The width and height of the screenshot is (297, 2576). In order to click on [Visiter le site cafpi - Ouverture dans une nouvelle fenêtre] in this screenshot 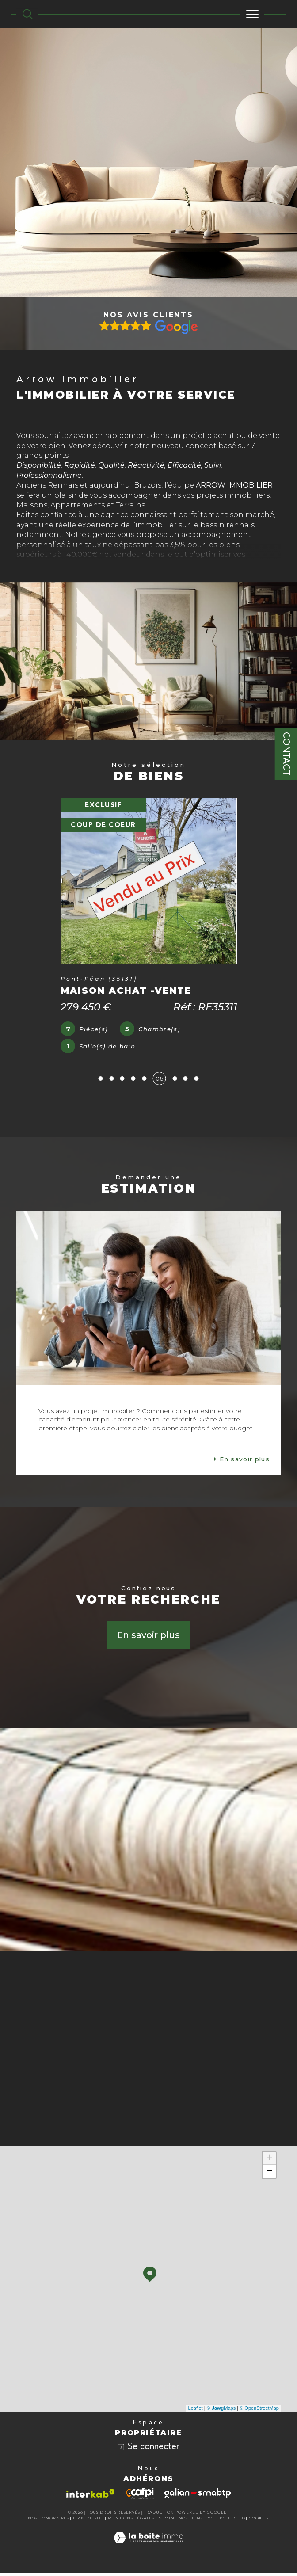, I will do `click(140, 2497)`.